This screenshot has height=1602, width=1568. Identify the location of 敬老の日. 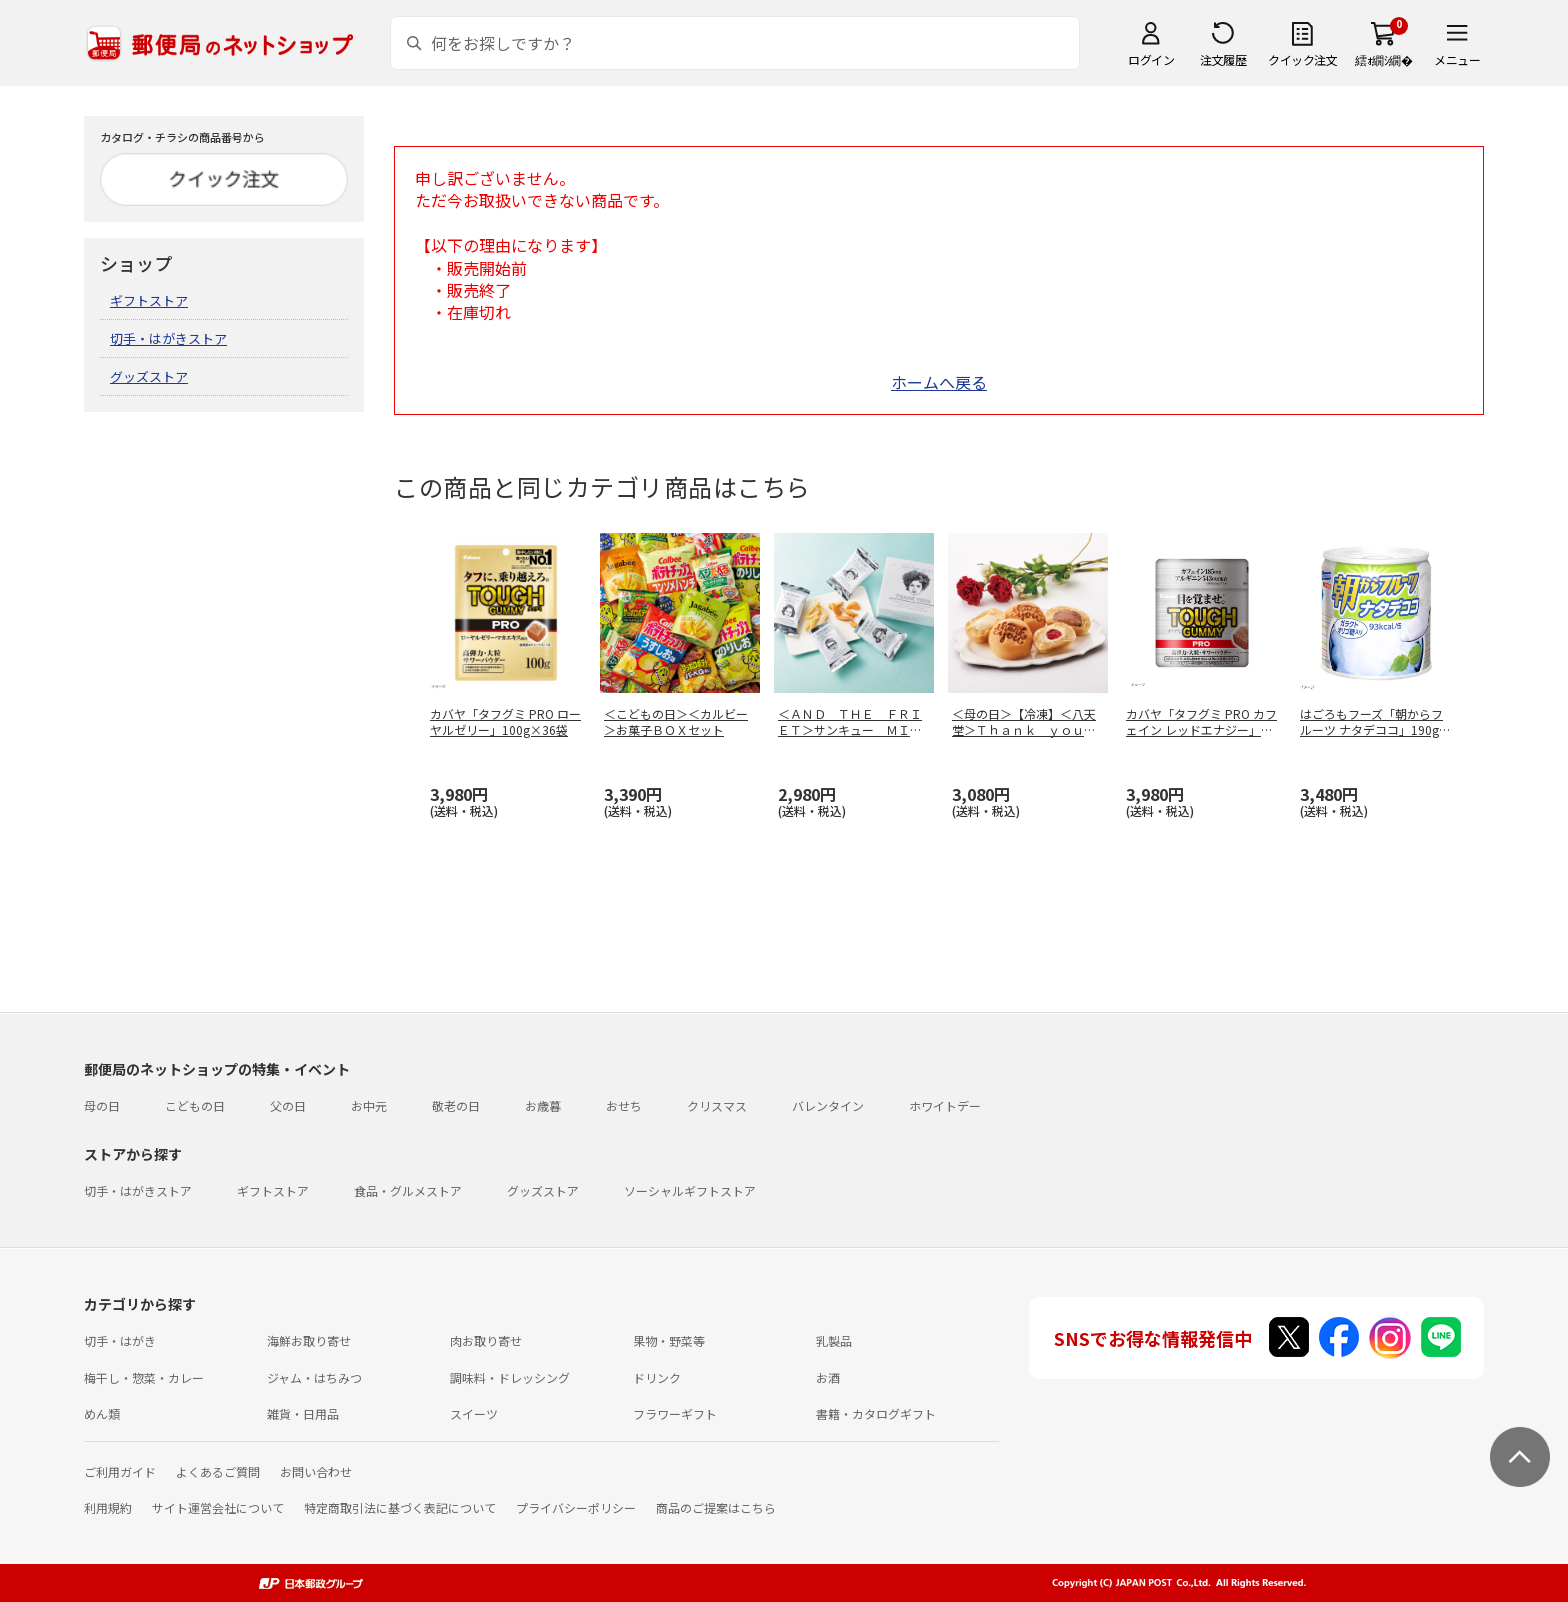
(456, 1105).